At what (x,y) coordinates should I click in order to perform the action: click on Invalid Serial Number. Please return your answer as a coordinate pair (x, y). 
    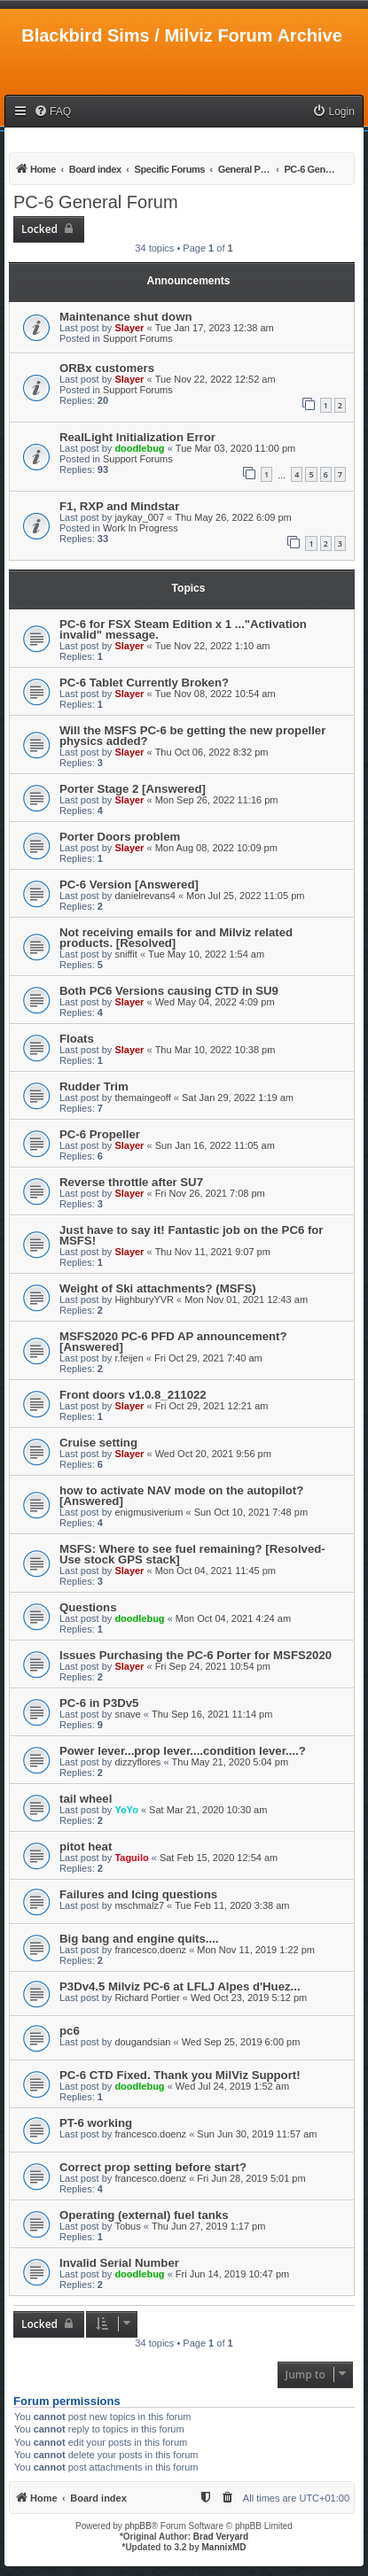
    Looking at the image, I should click on (119, 2263).